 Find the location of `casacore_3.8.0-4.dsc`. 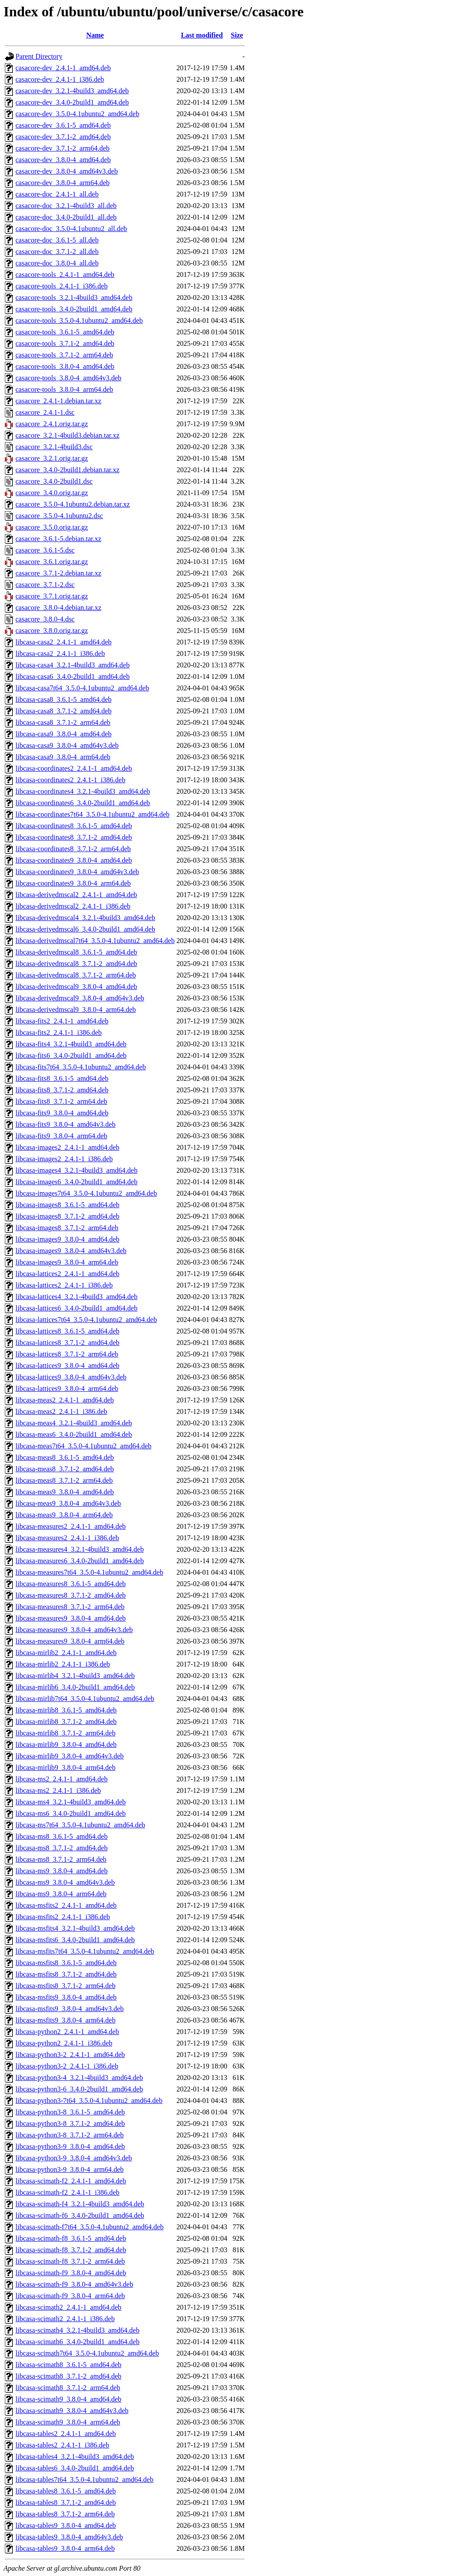

casacore_3.8.0-4.dsc is located at coordinates (45, 619).